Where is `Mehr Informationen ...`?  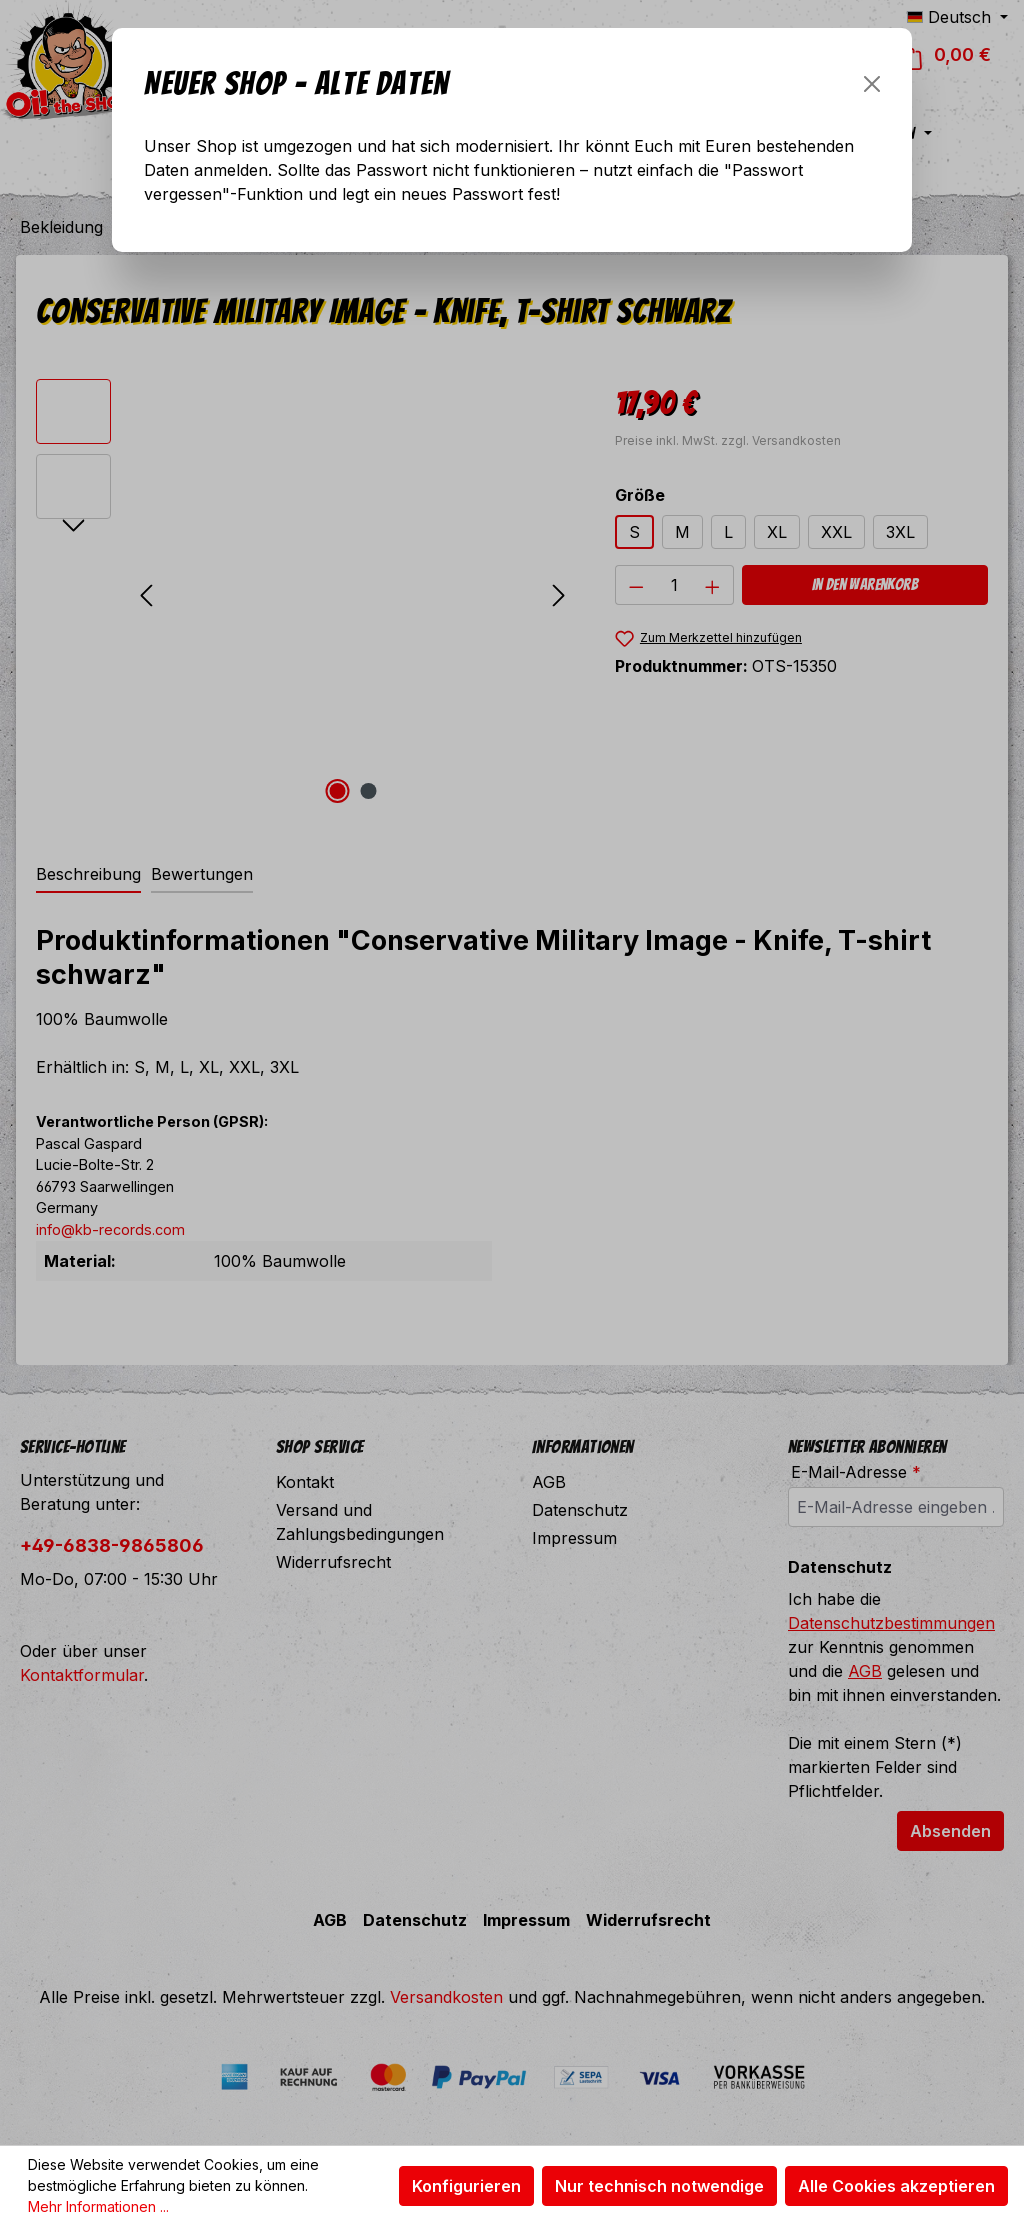
Mehr Informationen ... is located at coordinates (98, 2206).